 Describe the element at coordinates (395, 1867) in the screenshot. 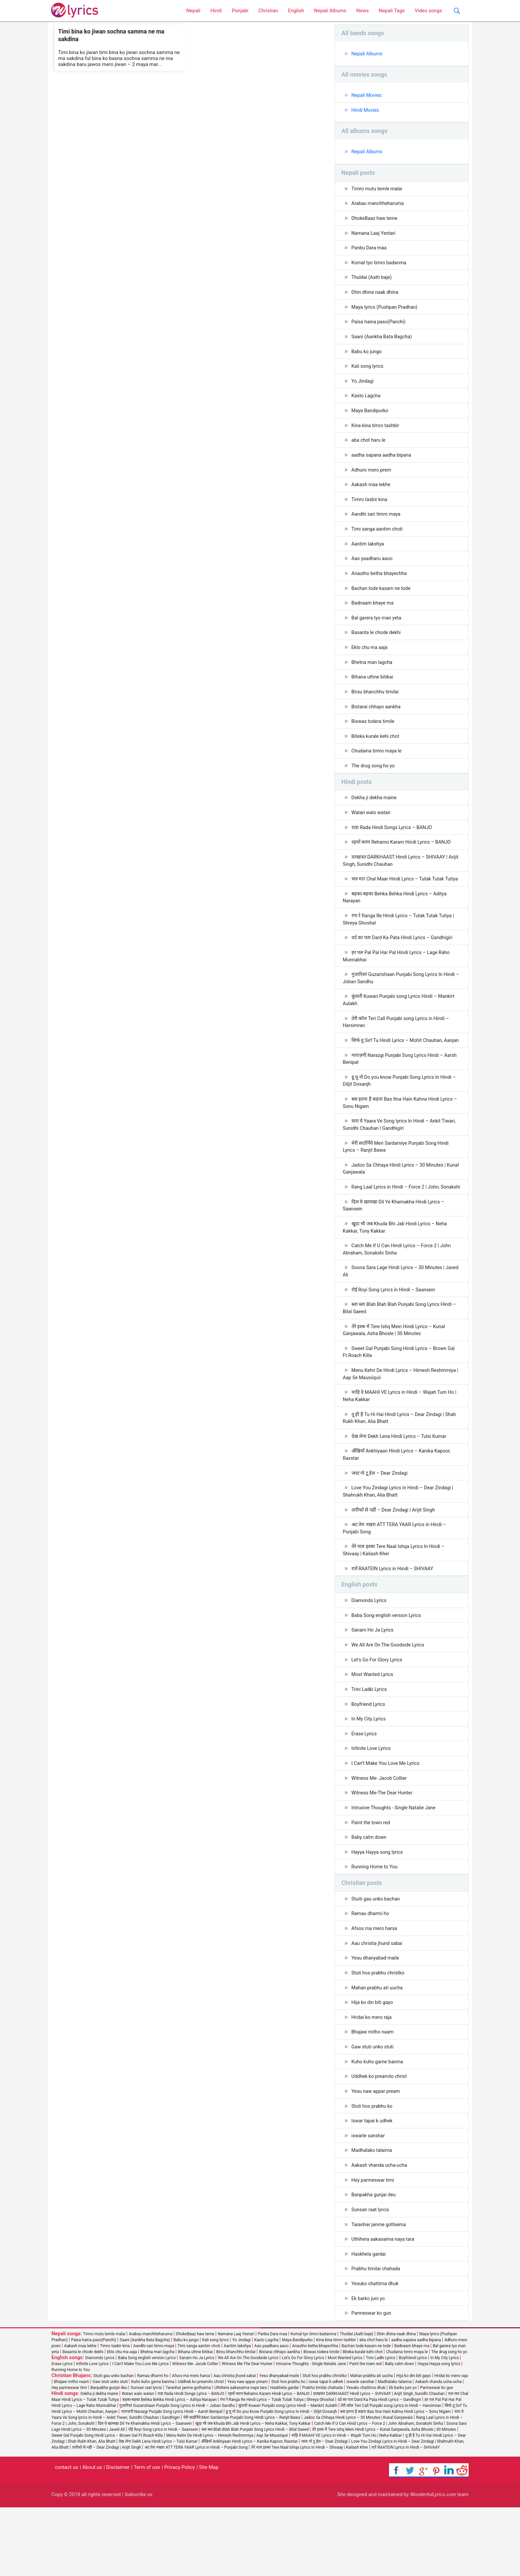

I see `Intrusive Thoughts - Single Natalie Jane` at that location.